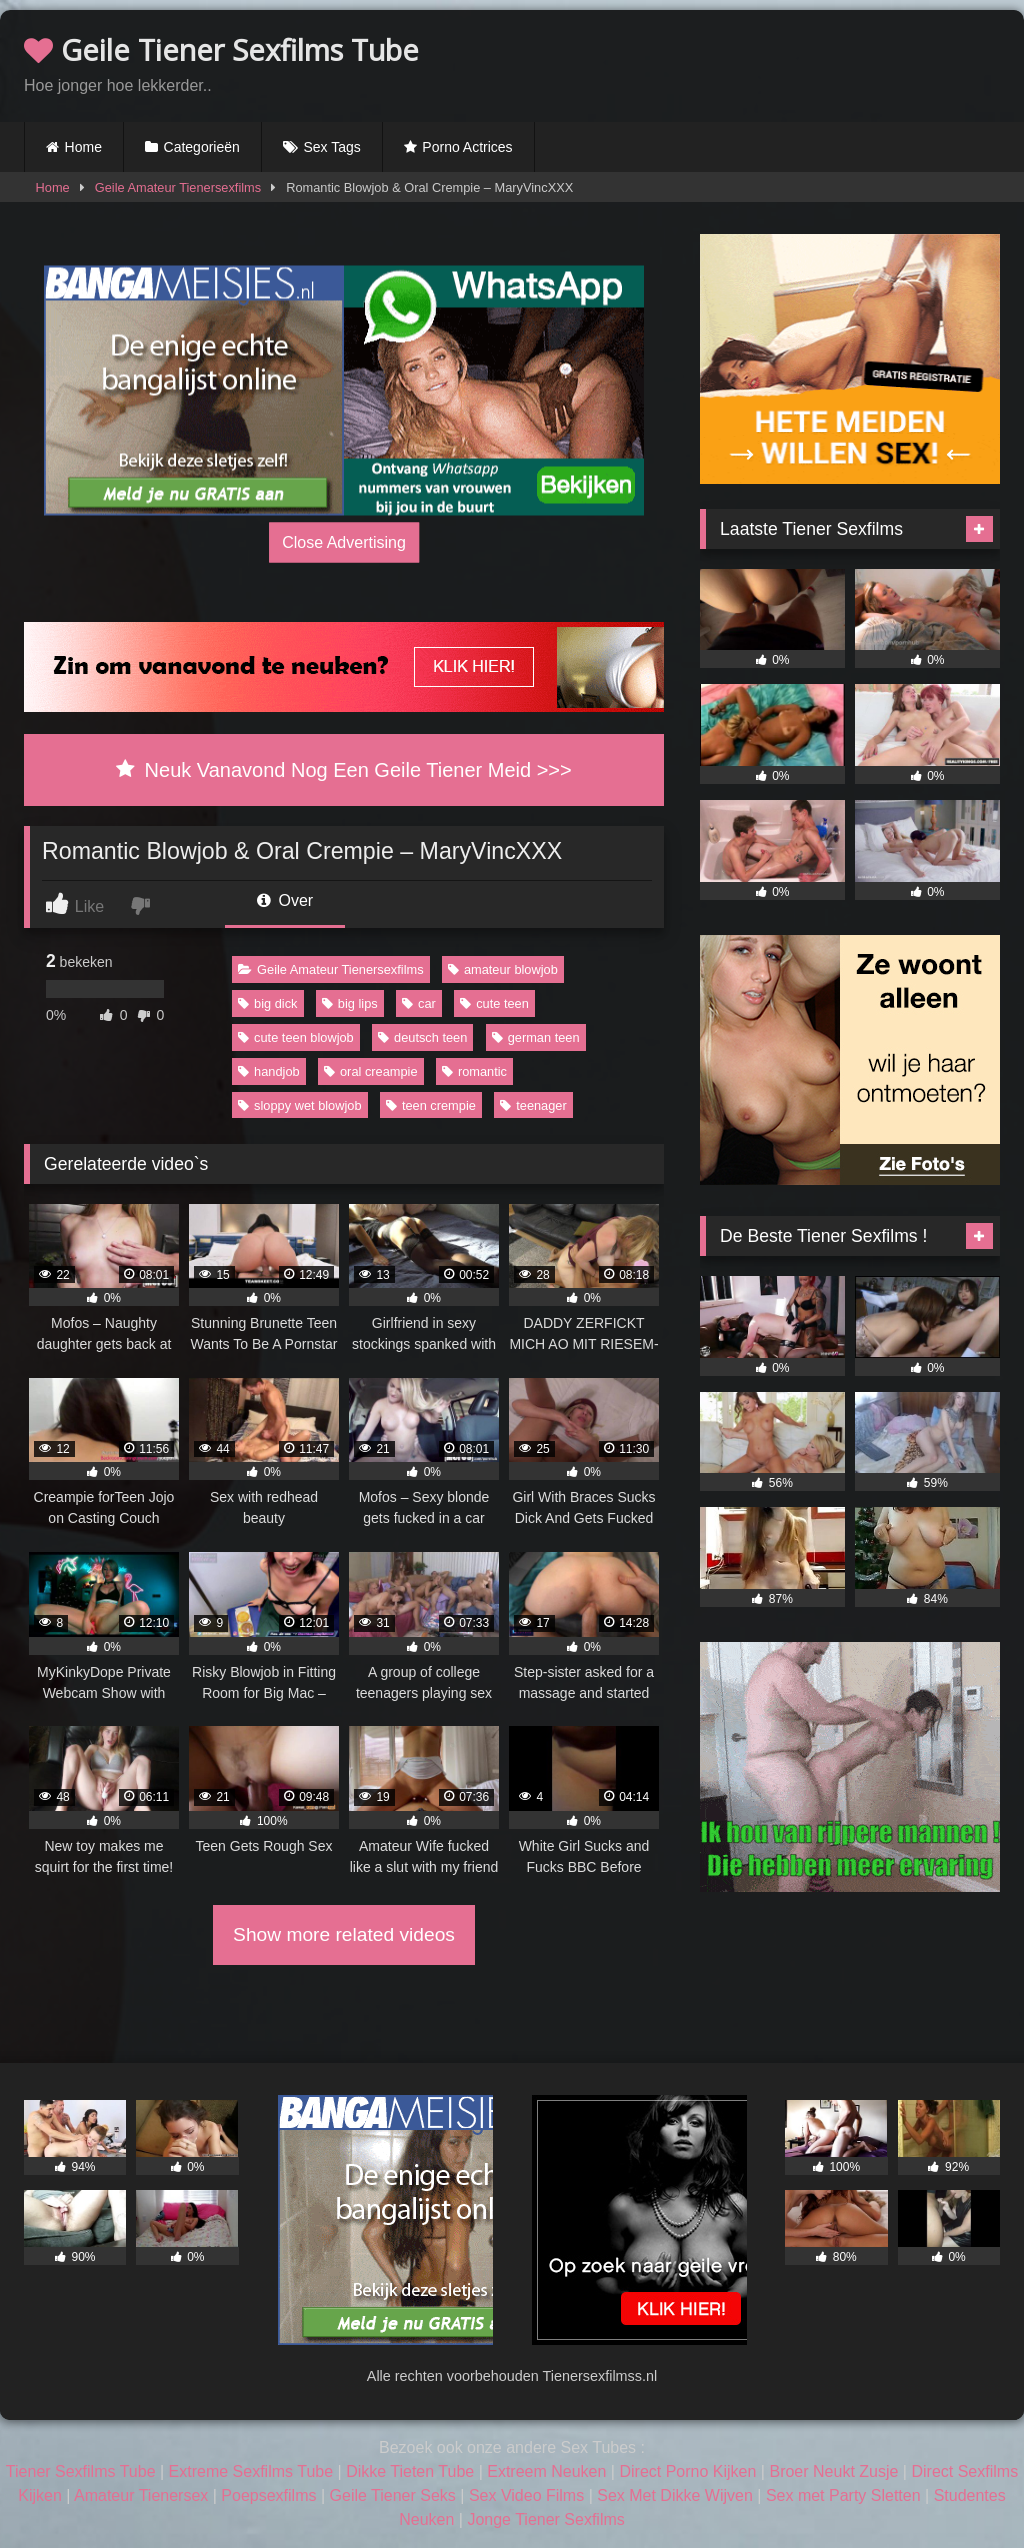 Image resolution: width=1024 pixels, height=2548 pixels. Describe the element at coordinates (371, 1071) in the screenshot. I see `oral creampie` at that location.